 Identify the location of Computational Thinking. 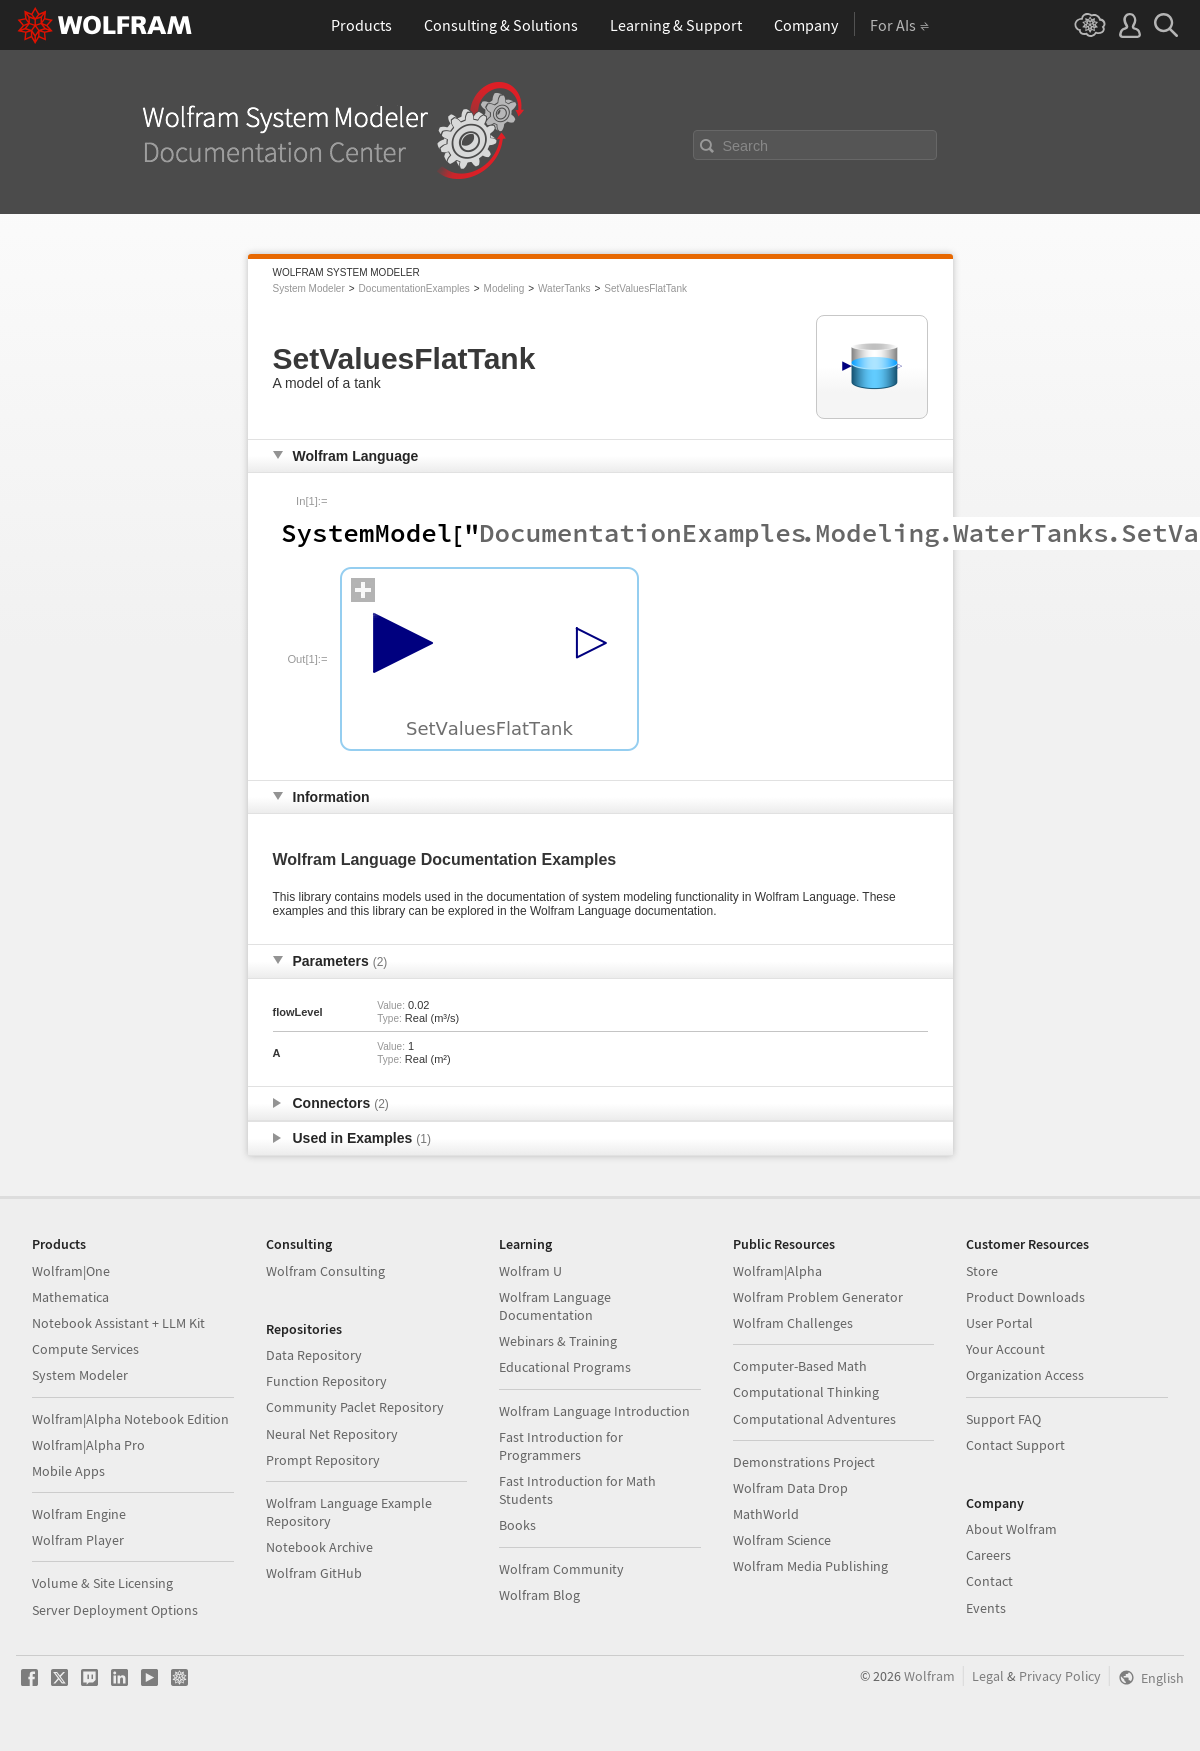
(806, 1392).